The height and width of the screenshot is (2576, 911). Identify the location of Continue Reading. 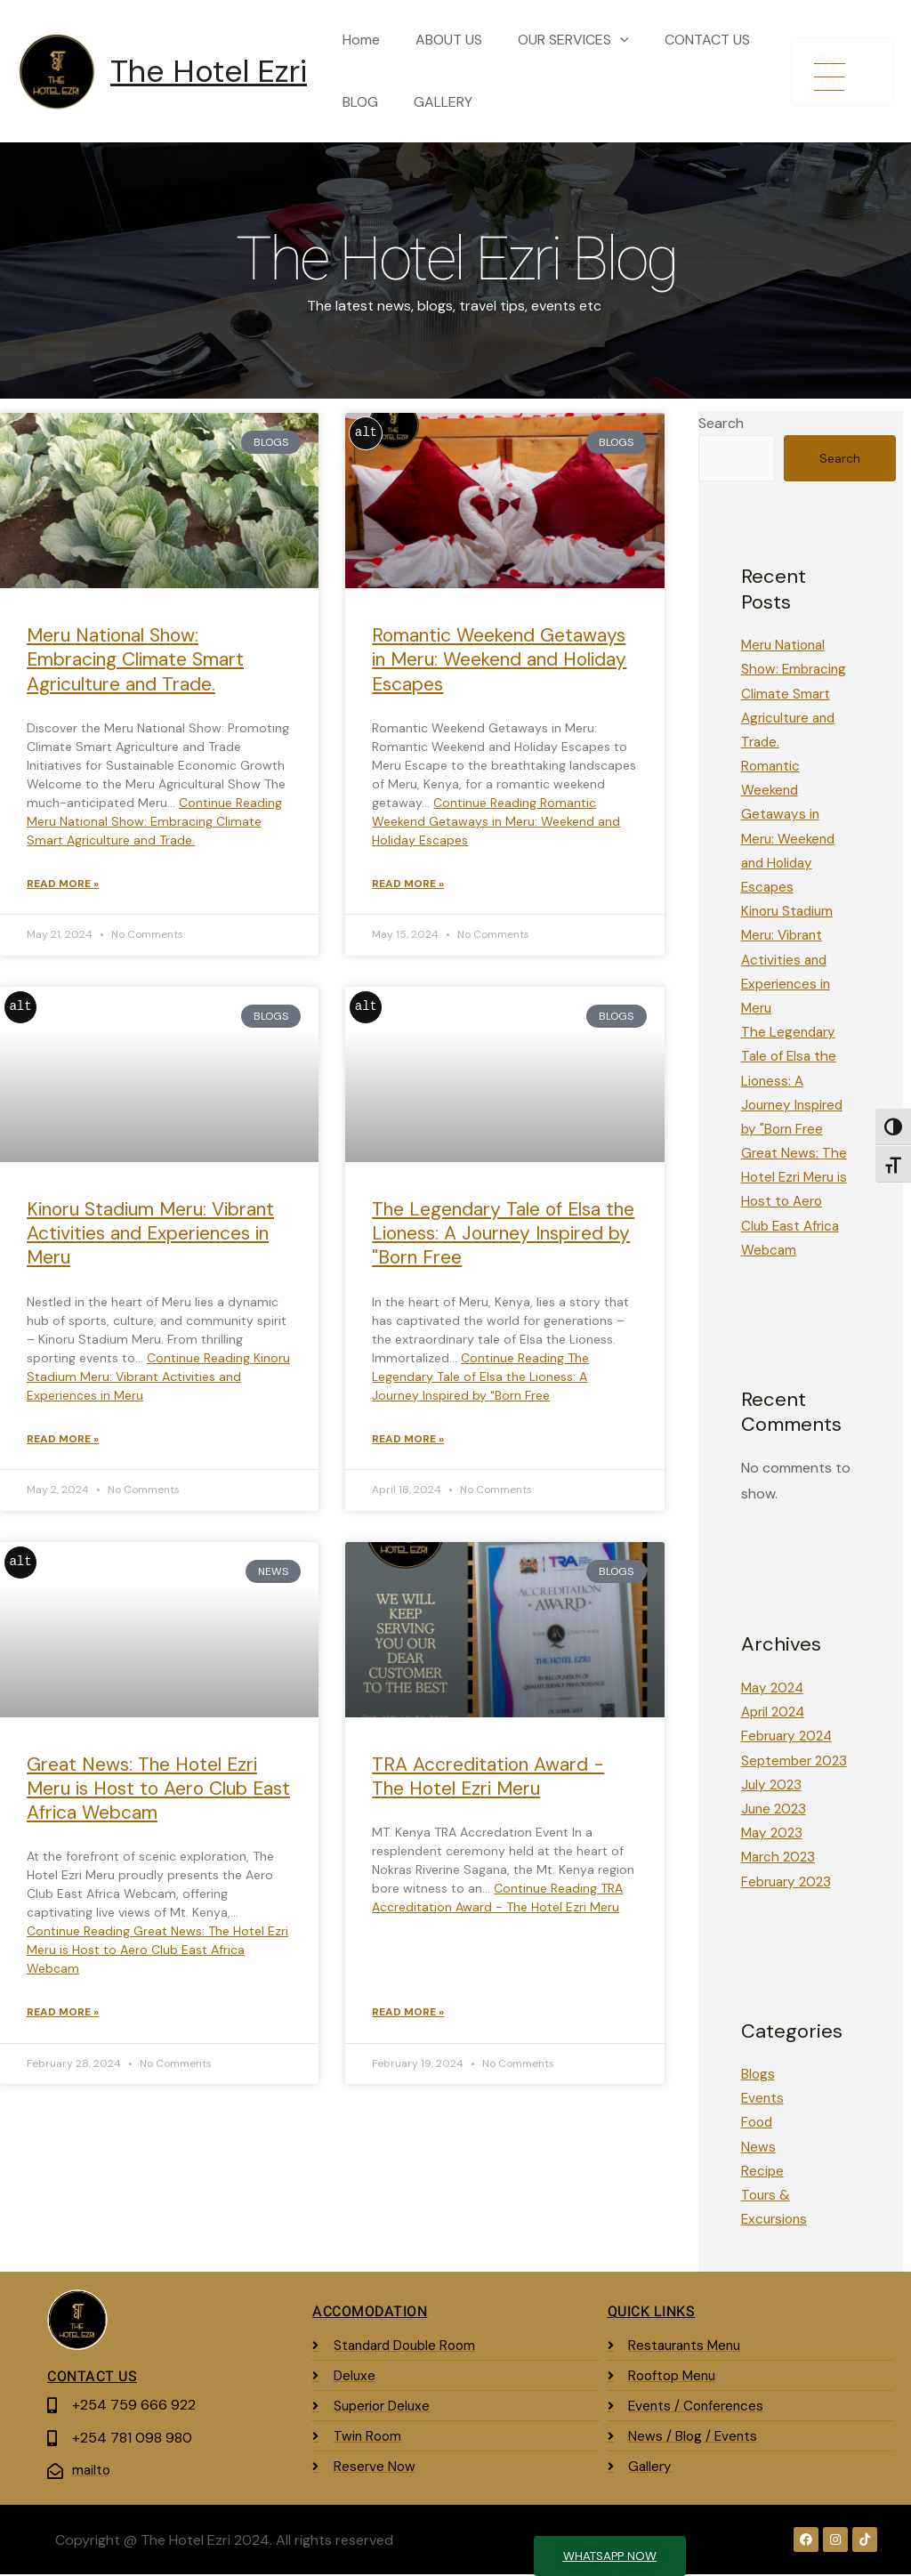
(154, 821).